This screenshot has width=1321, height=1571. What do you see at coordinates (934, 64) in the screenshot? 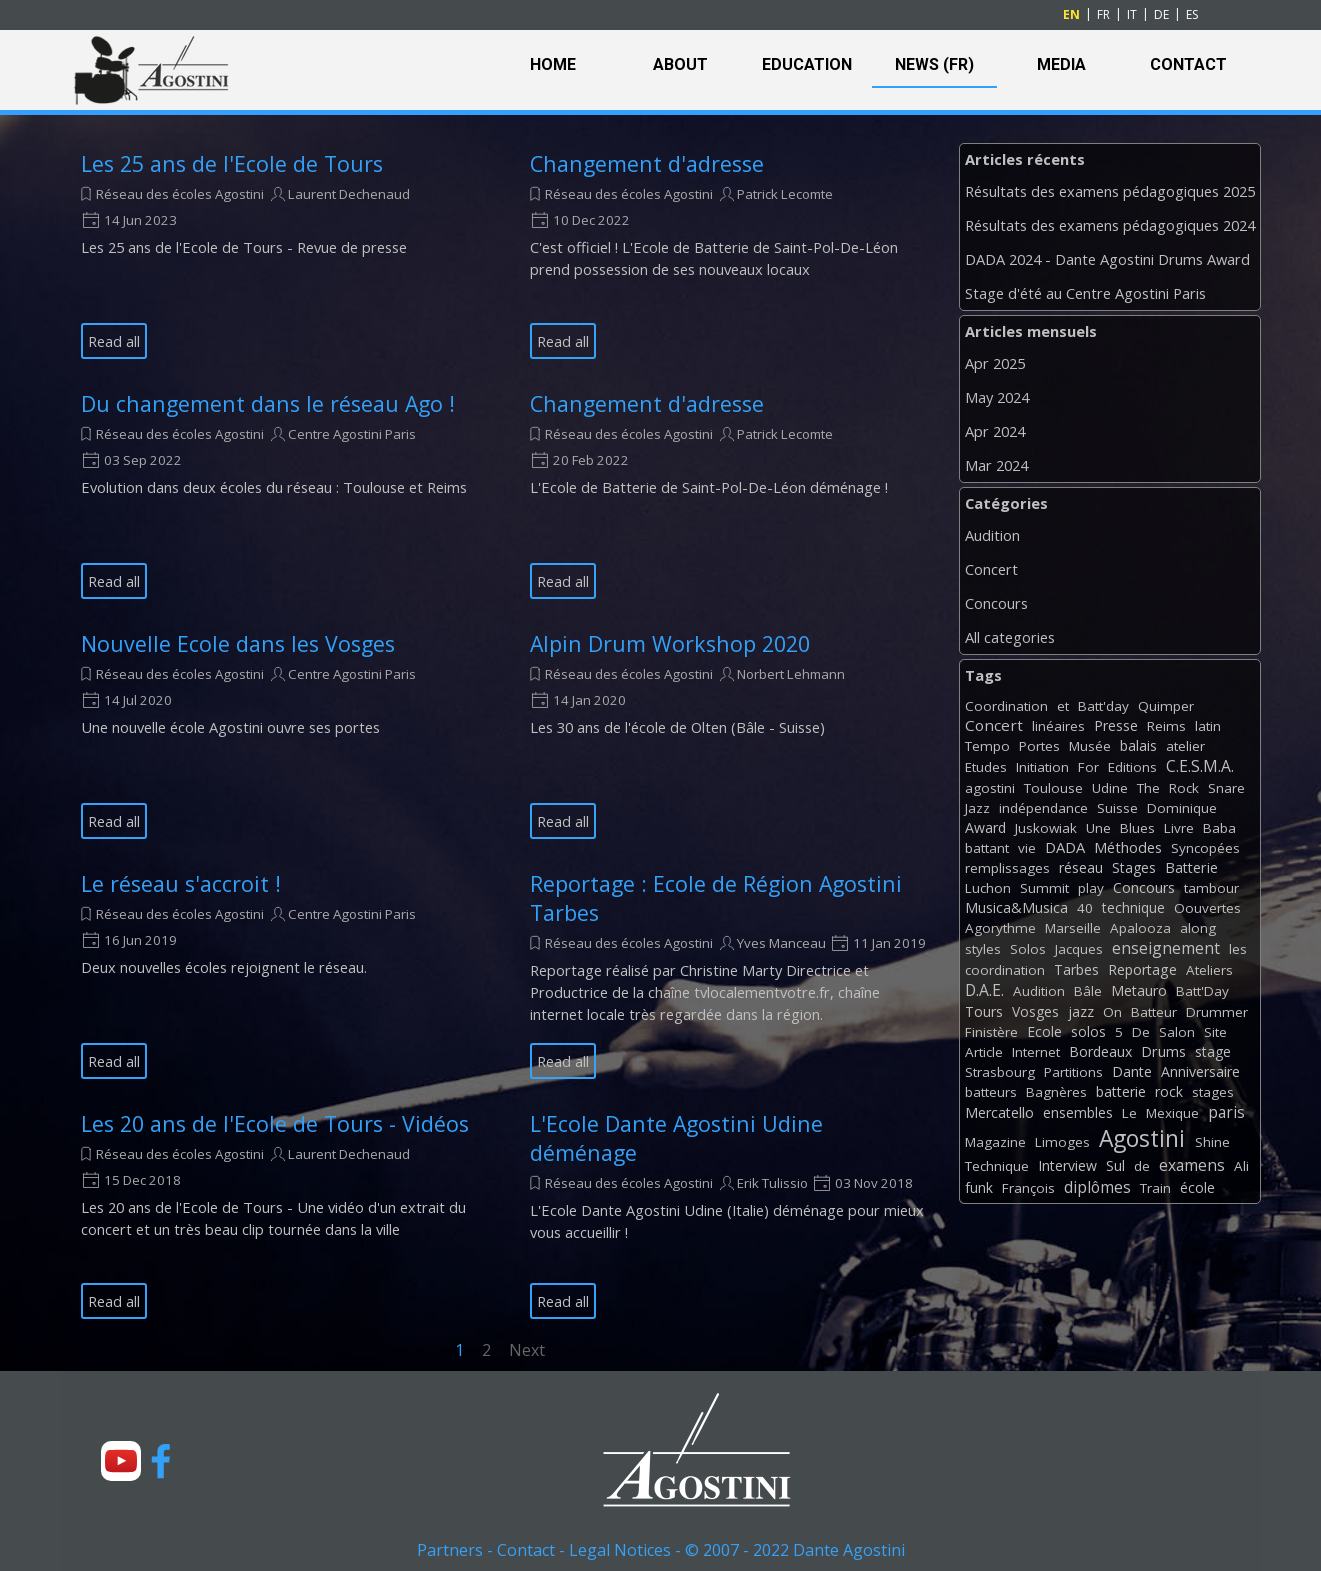
I see `NEWS (FR)` at bounding box center [934, 64].